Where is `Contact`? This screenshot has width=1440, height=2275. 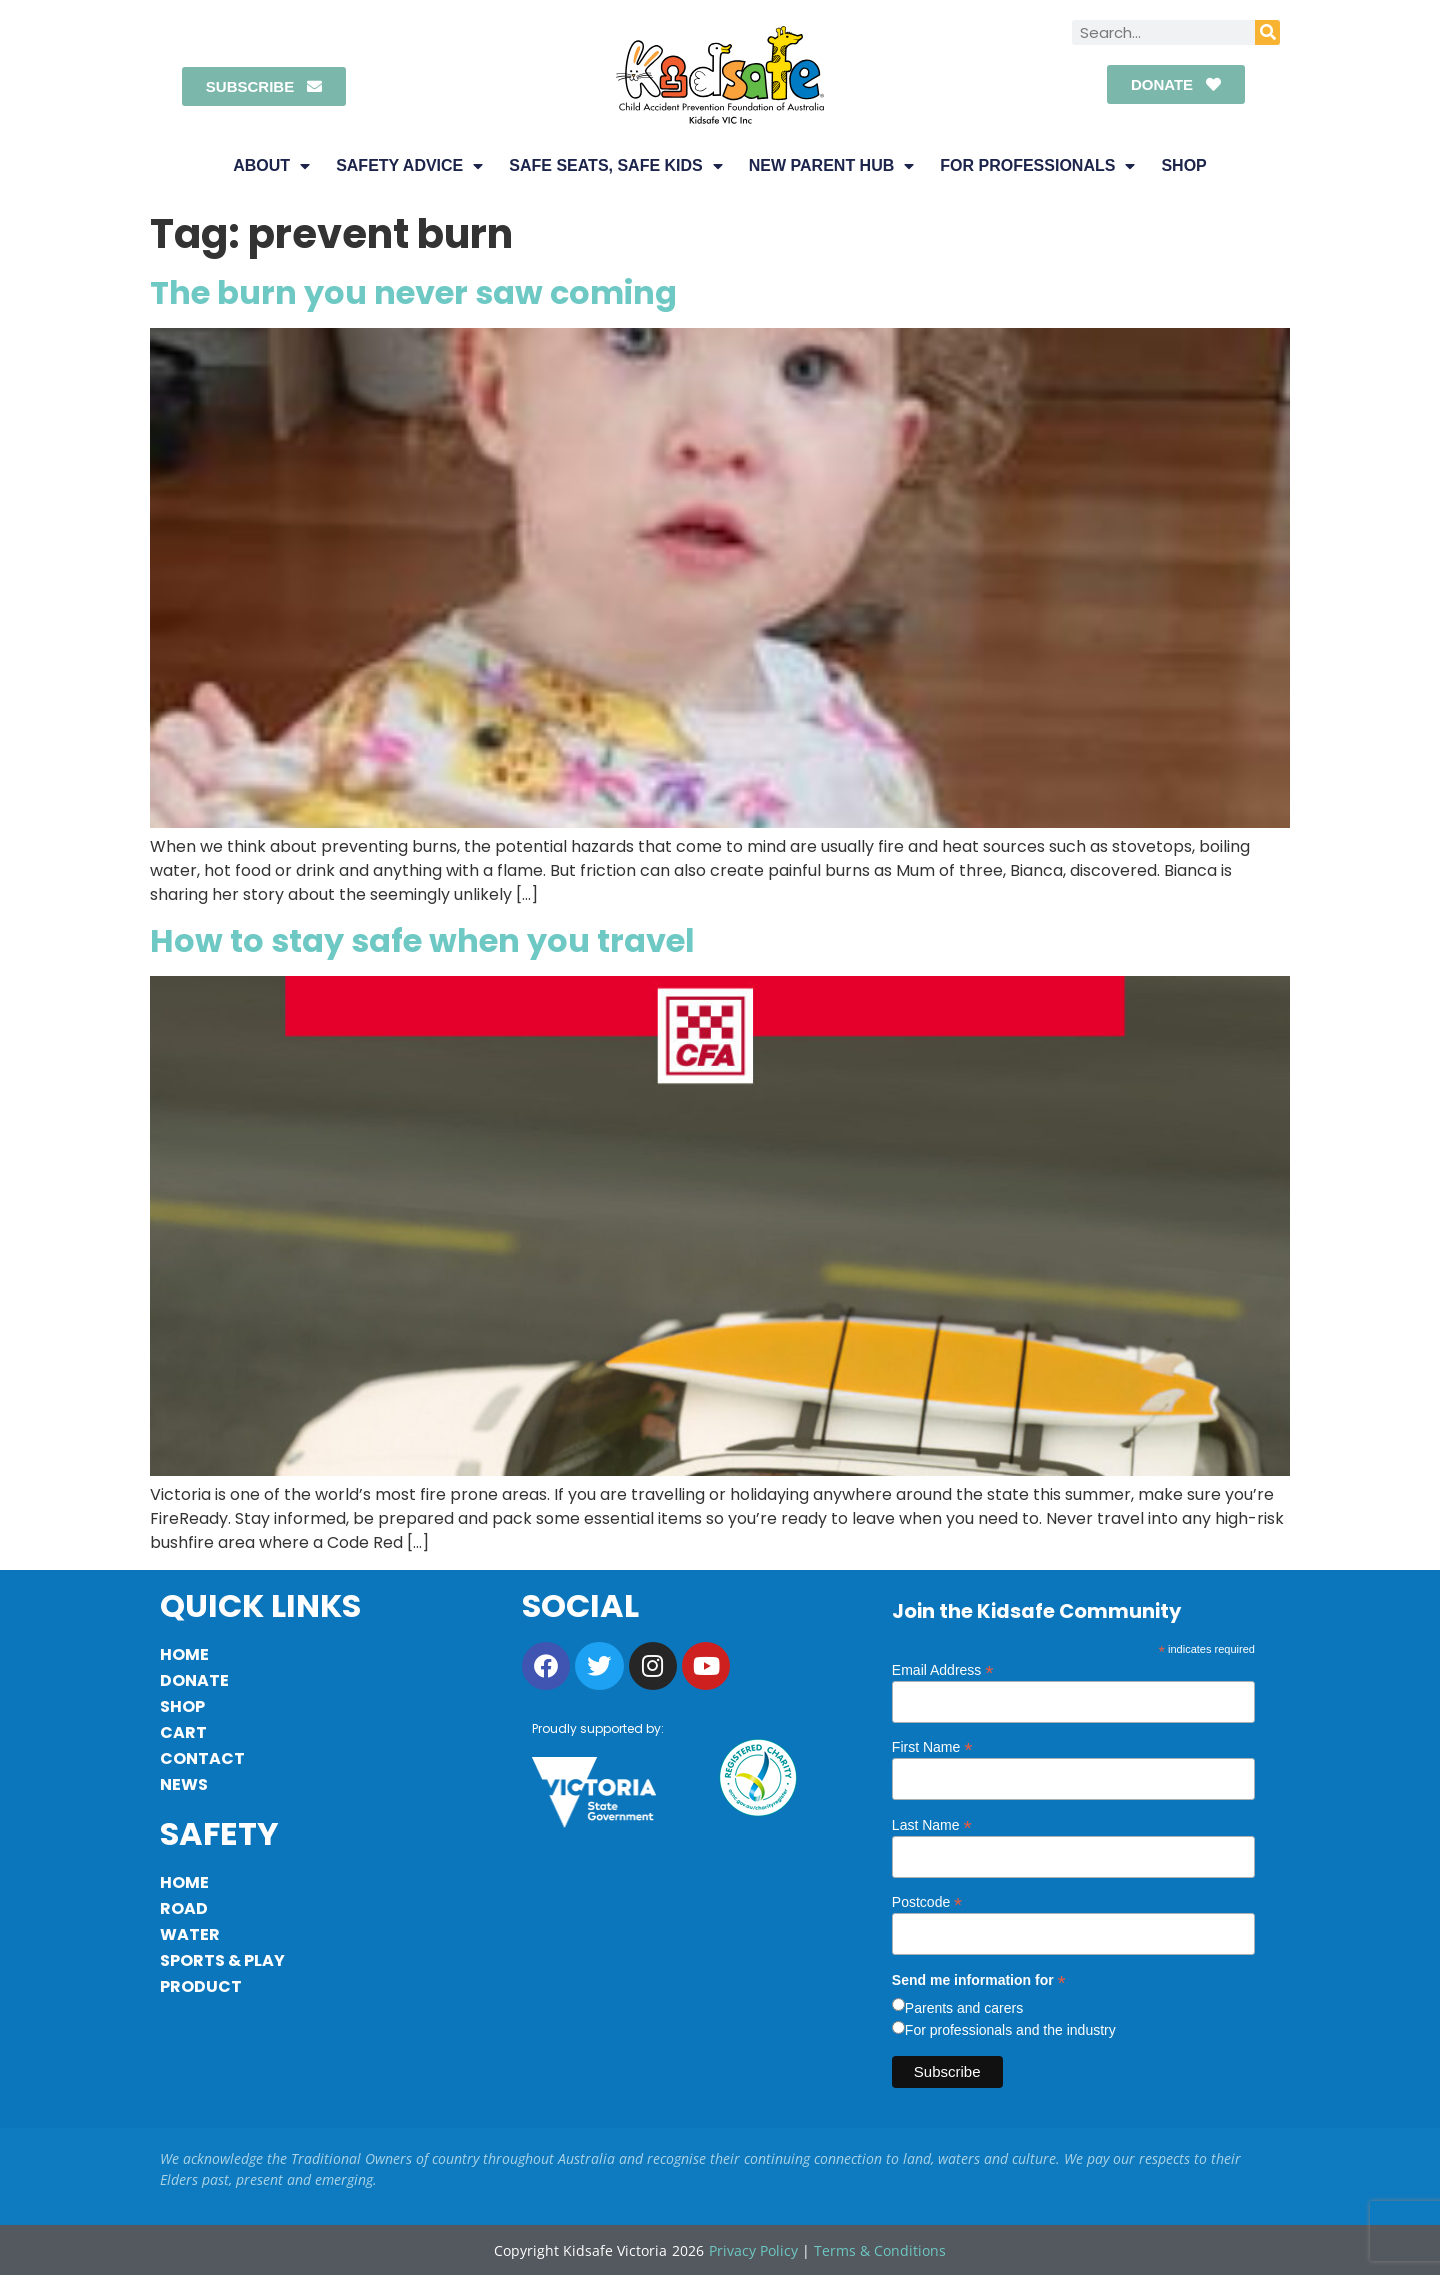 Contact is located at coordinates (202, 1758).